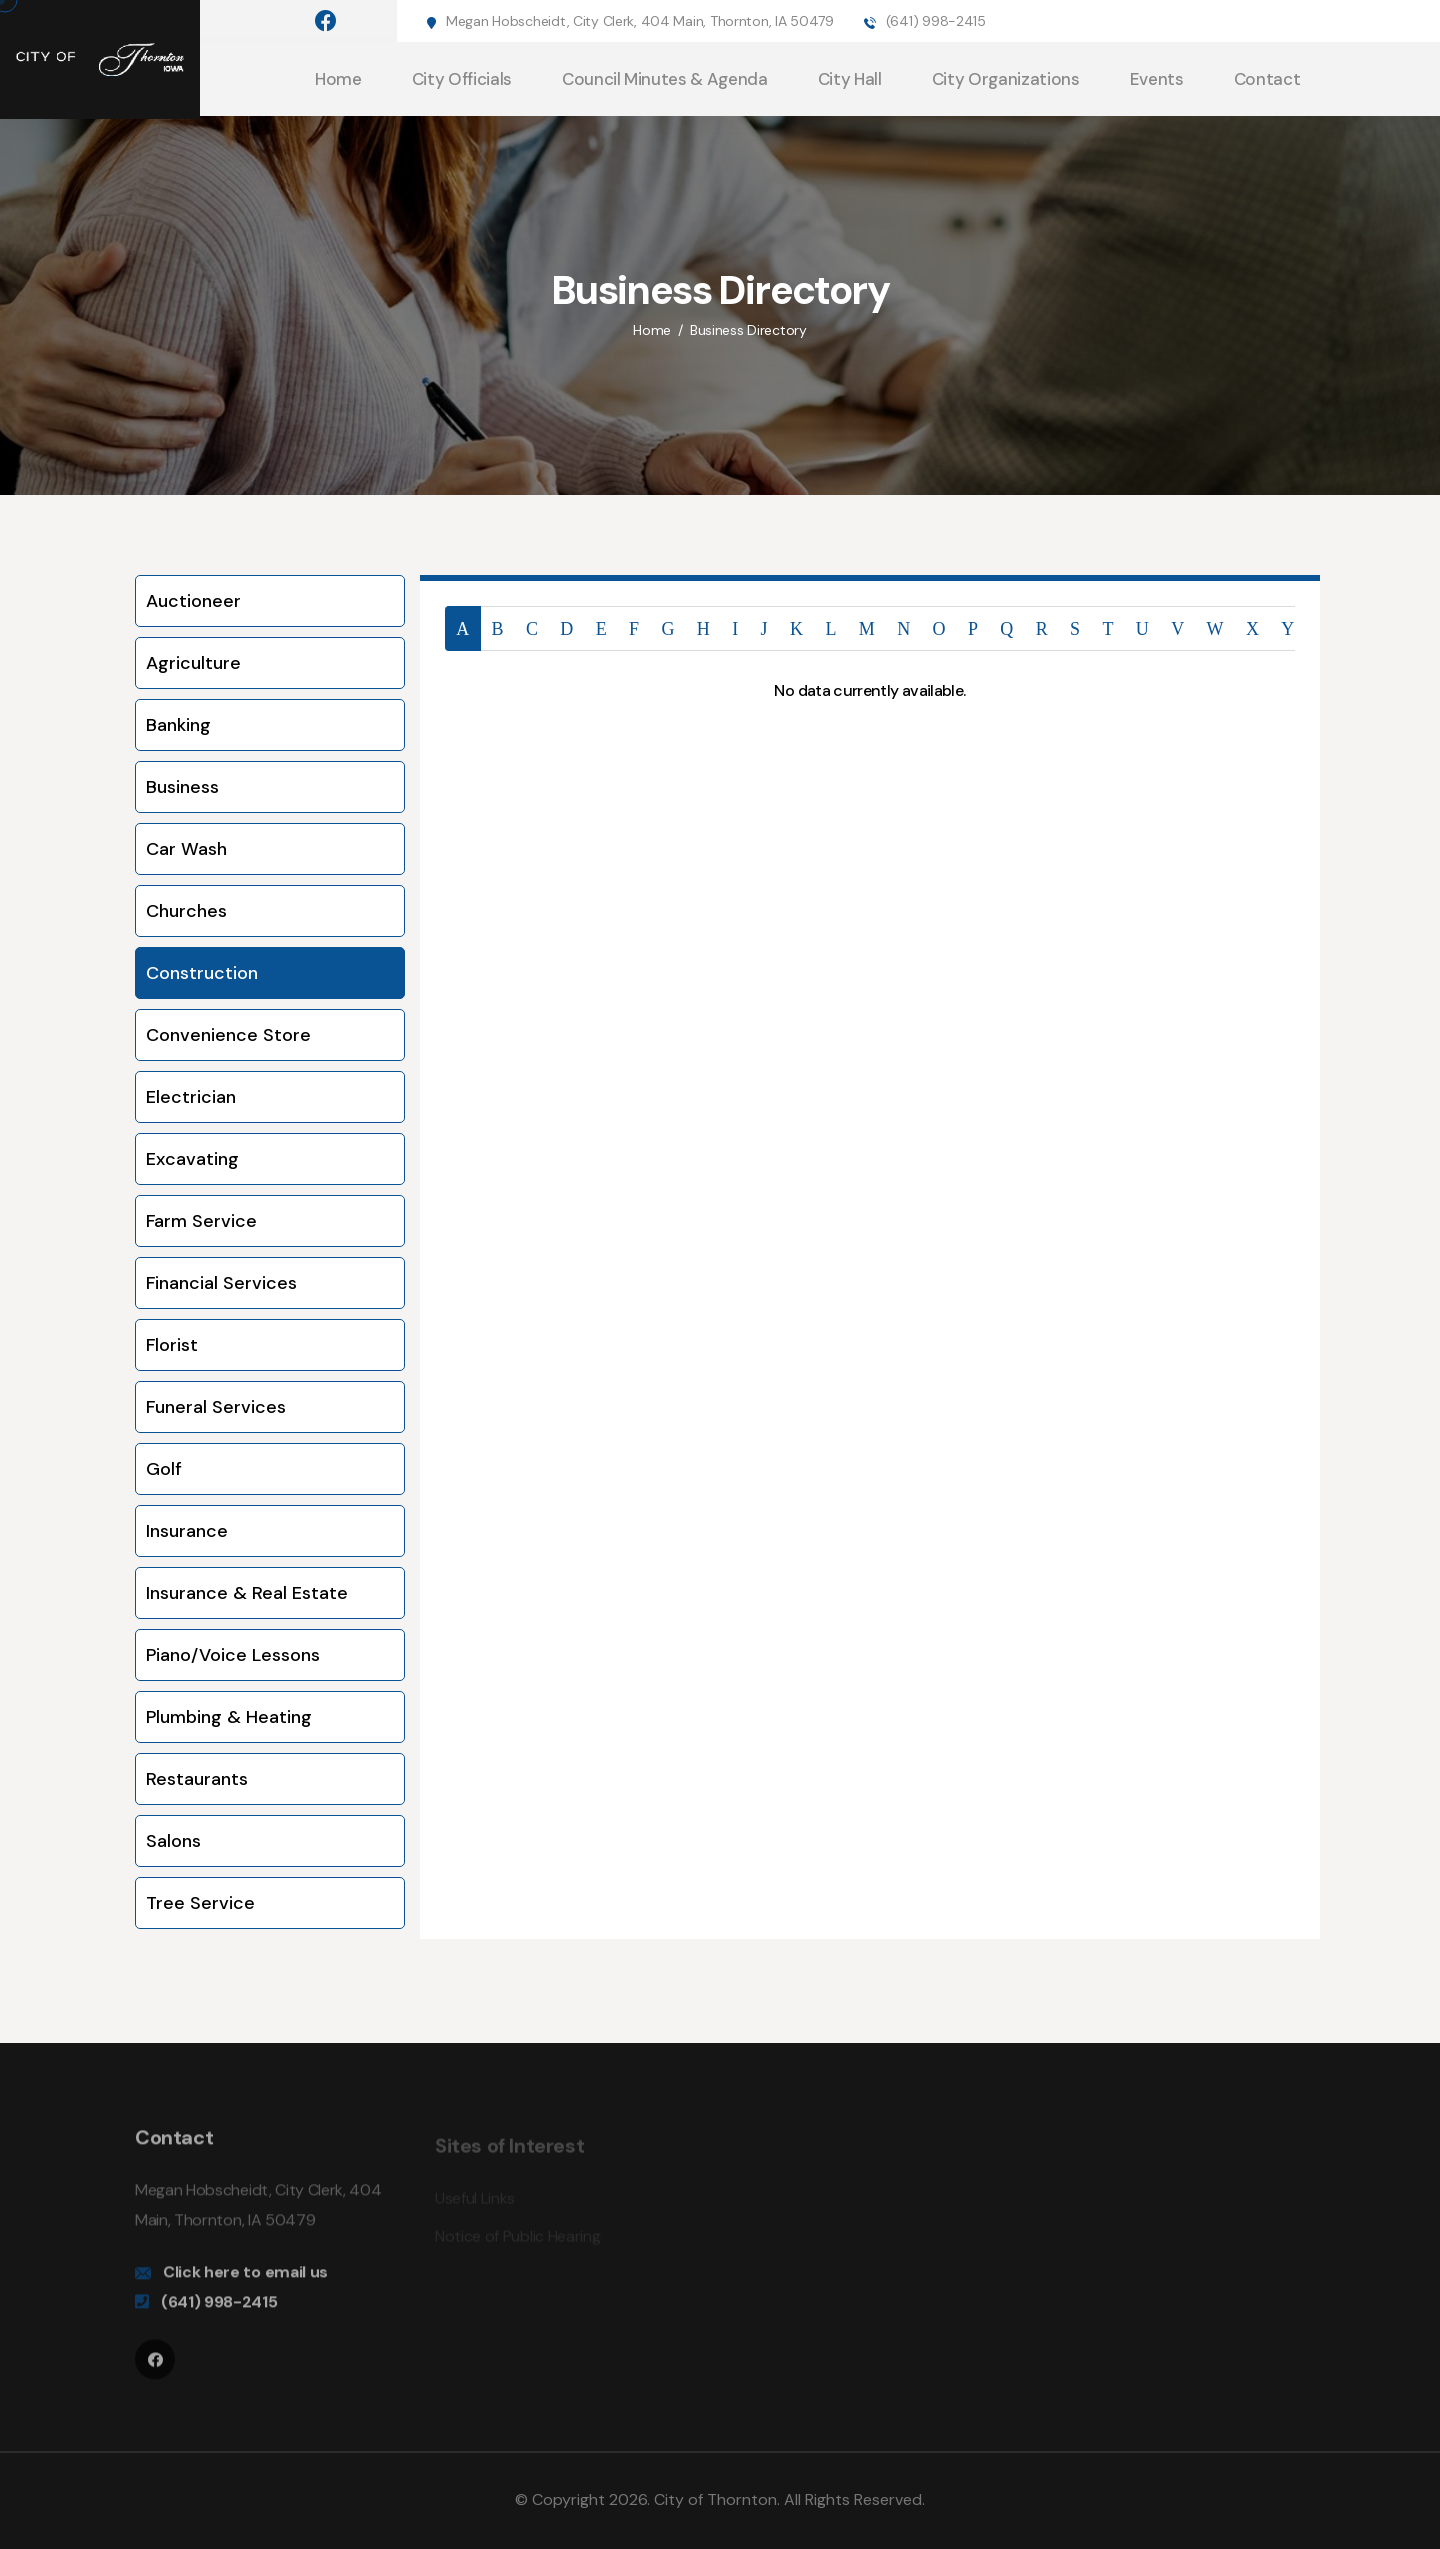  What do you see at coordinates (193, 663) in the screenshot?
I see `Agriculture` at bounding box center [193, 663].